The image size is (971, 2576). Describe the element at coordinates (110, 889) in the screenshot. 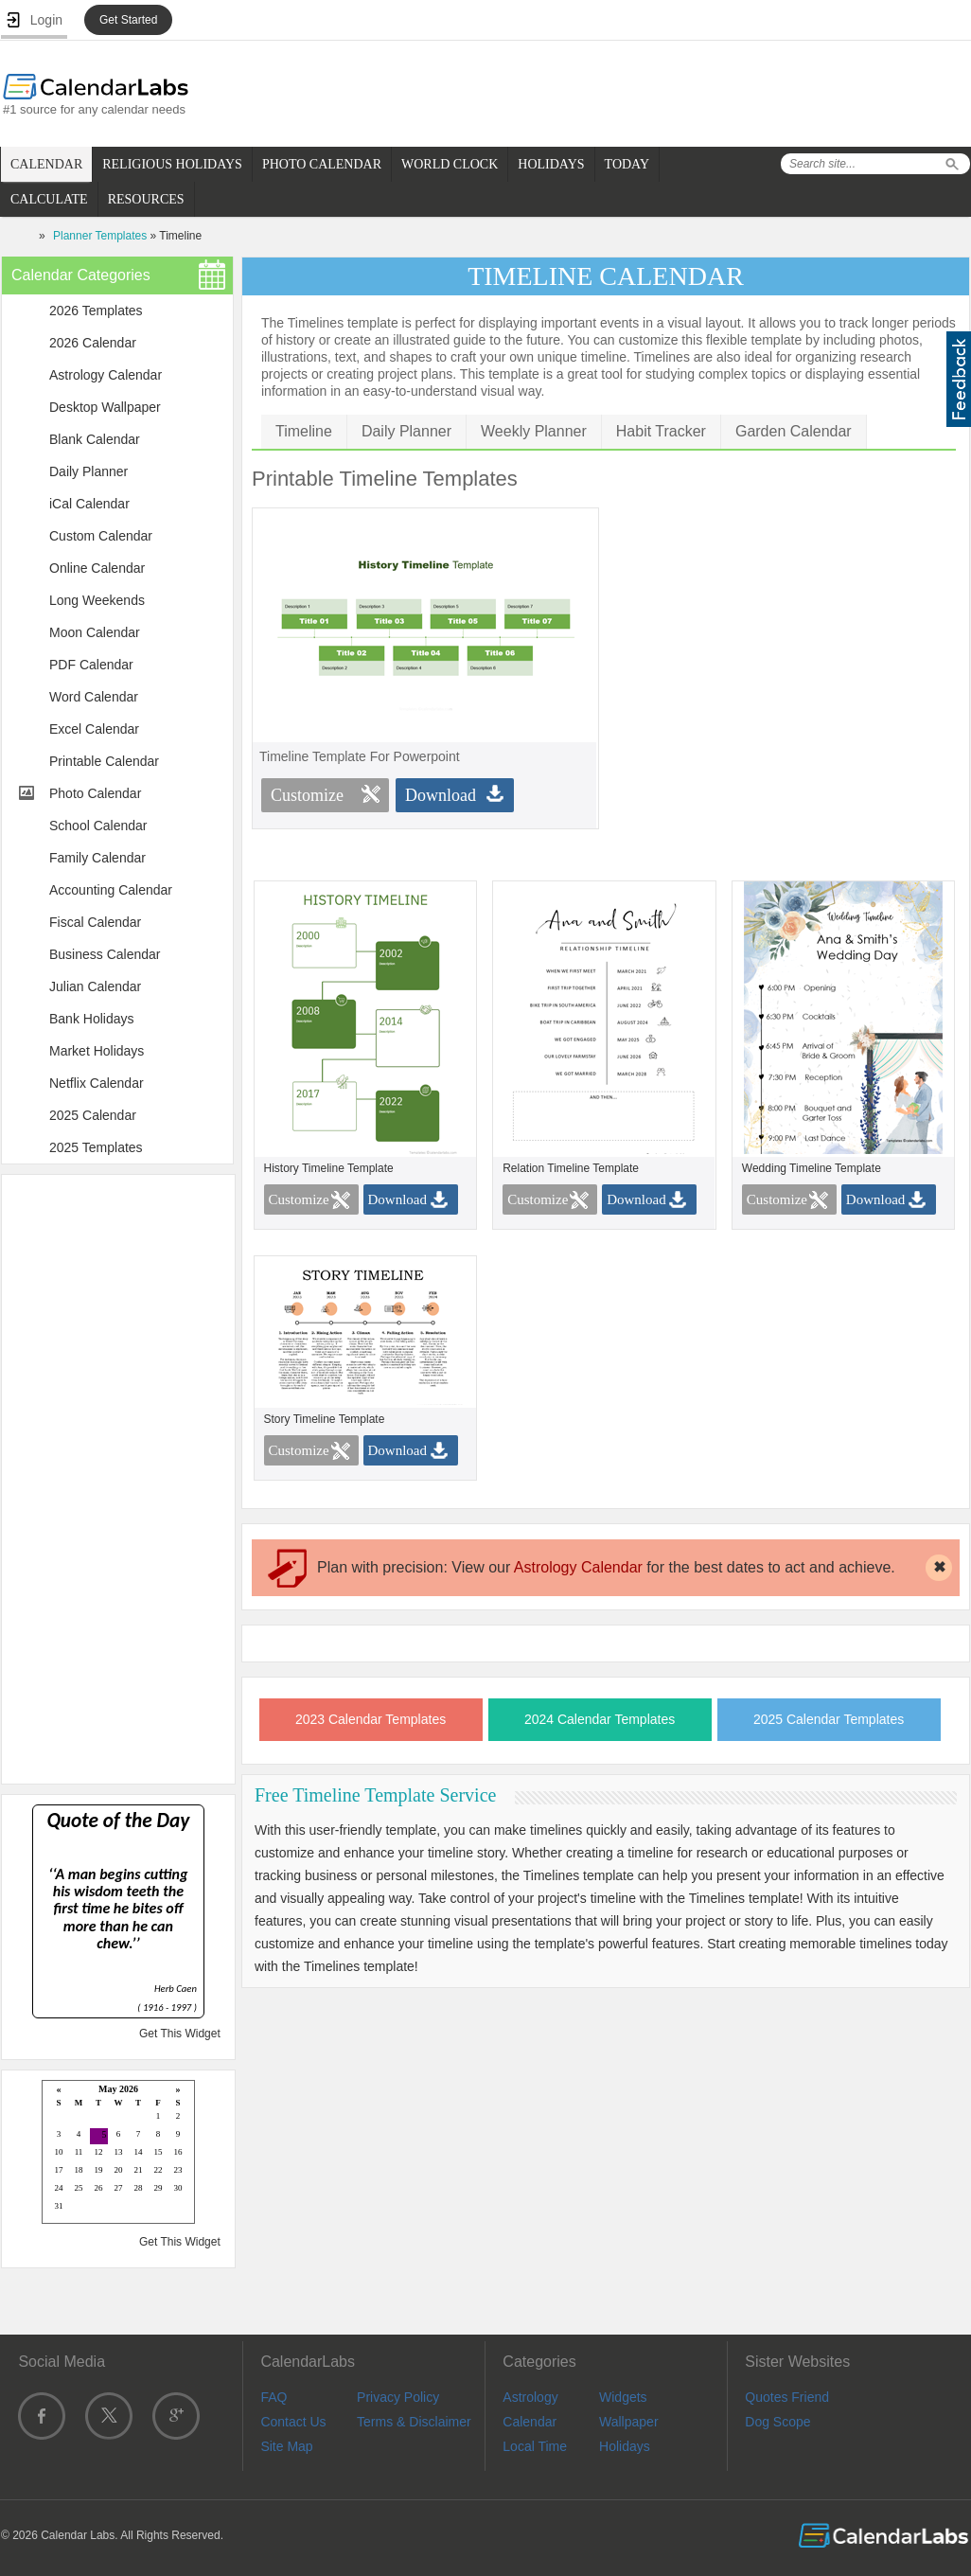

I see `Accounting Calendar` at that location.